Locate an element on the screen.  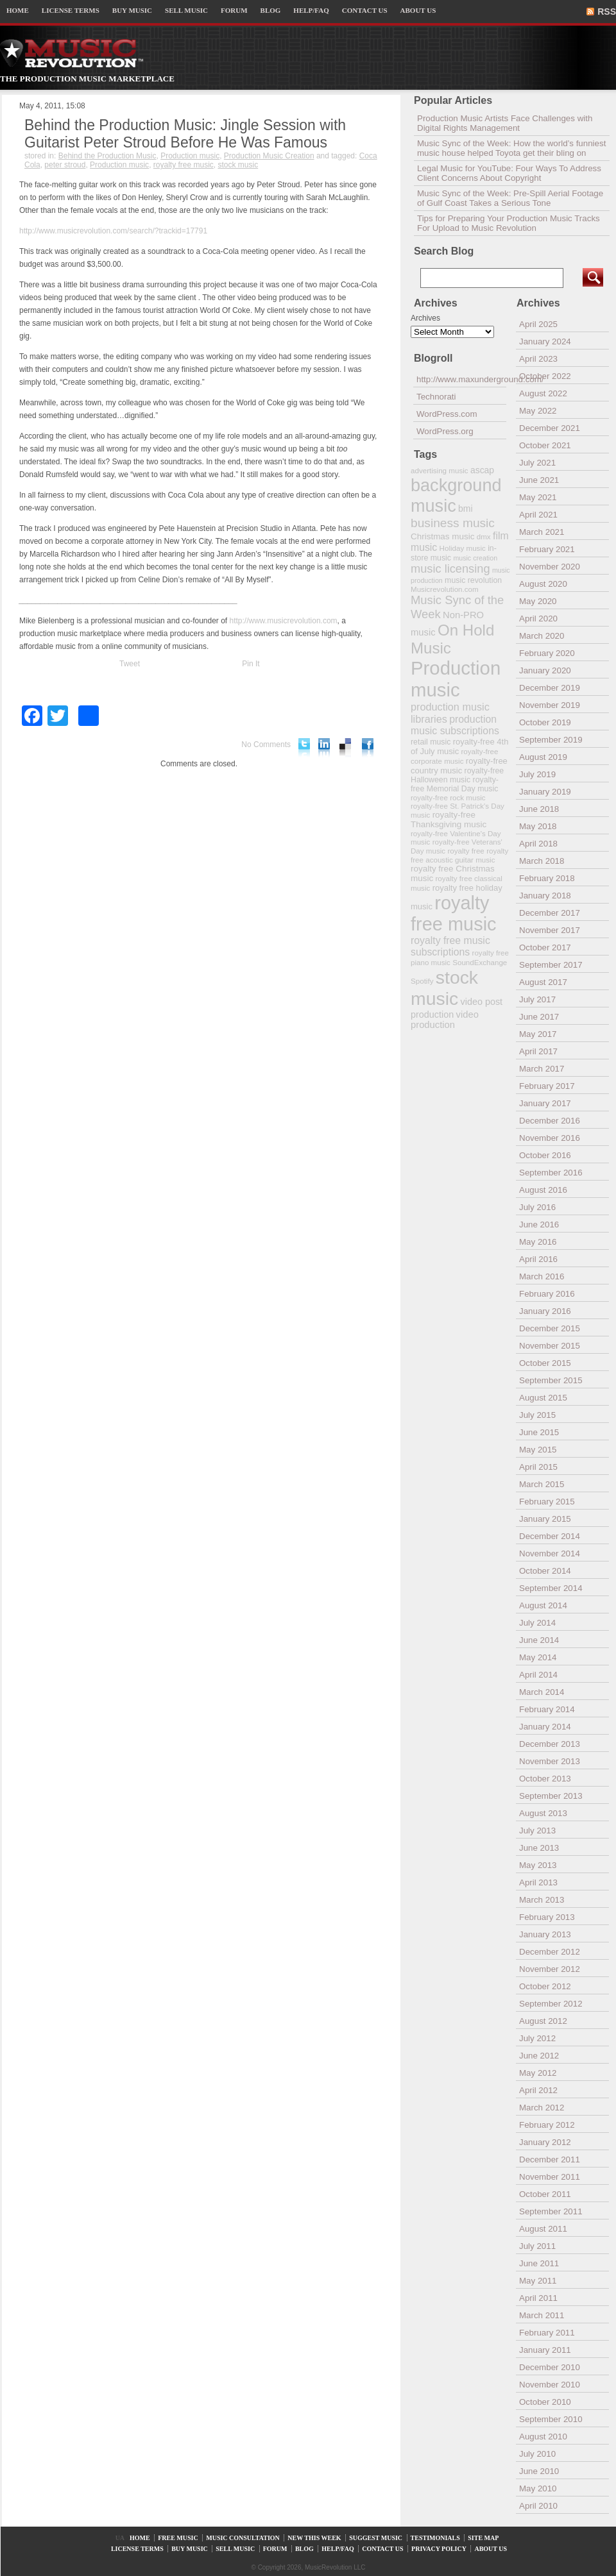
May 2017 is located at coordinates (538, 1034).